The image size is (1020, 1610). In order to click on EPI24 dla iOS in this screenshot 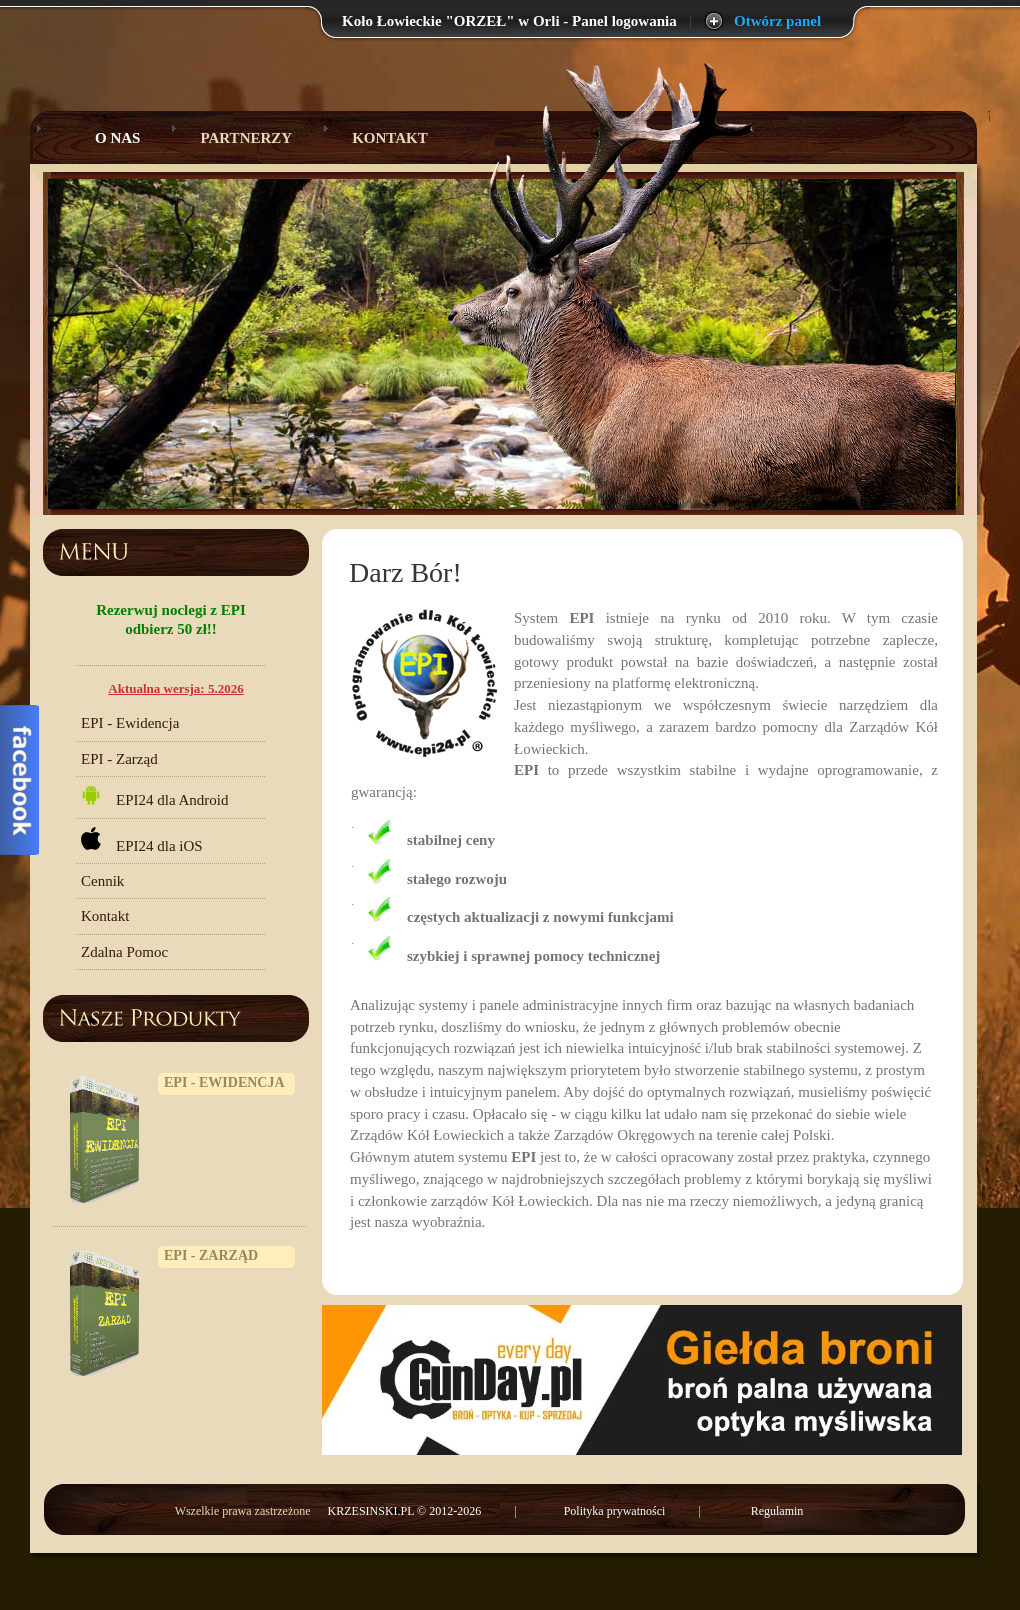, I will do `click(142, 840)`.